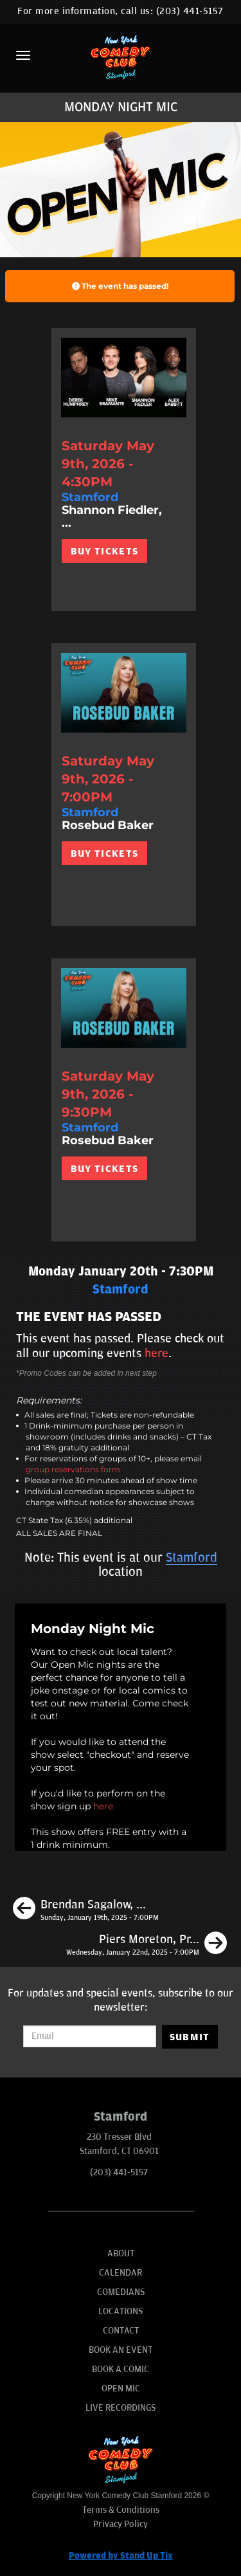 The image size is (241, 2576). I want to click on Stamford, so click(191, 1558).